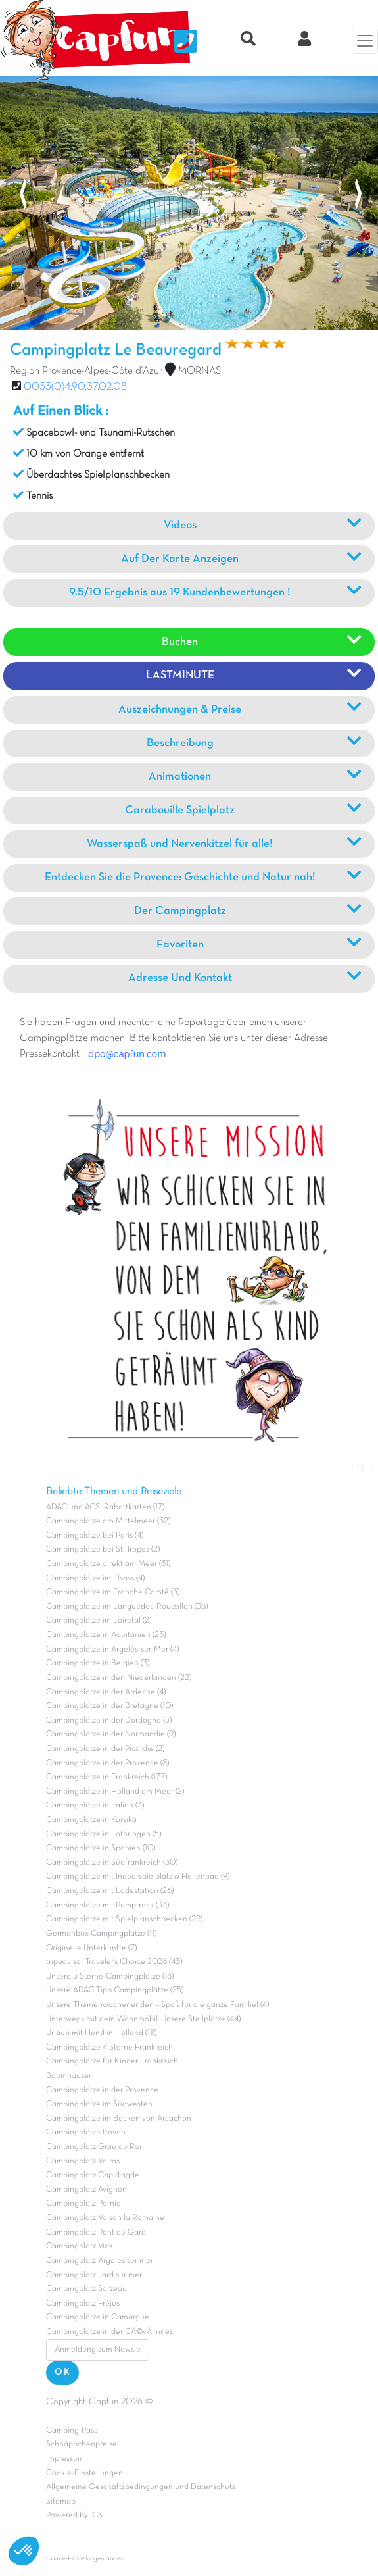  Describe the element at coordinates (96, 2232) in the screenshot. I see `Campingplatz Pont du Gard` at that location.